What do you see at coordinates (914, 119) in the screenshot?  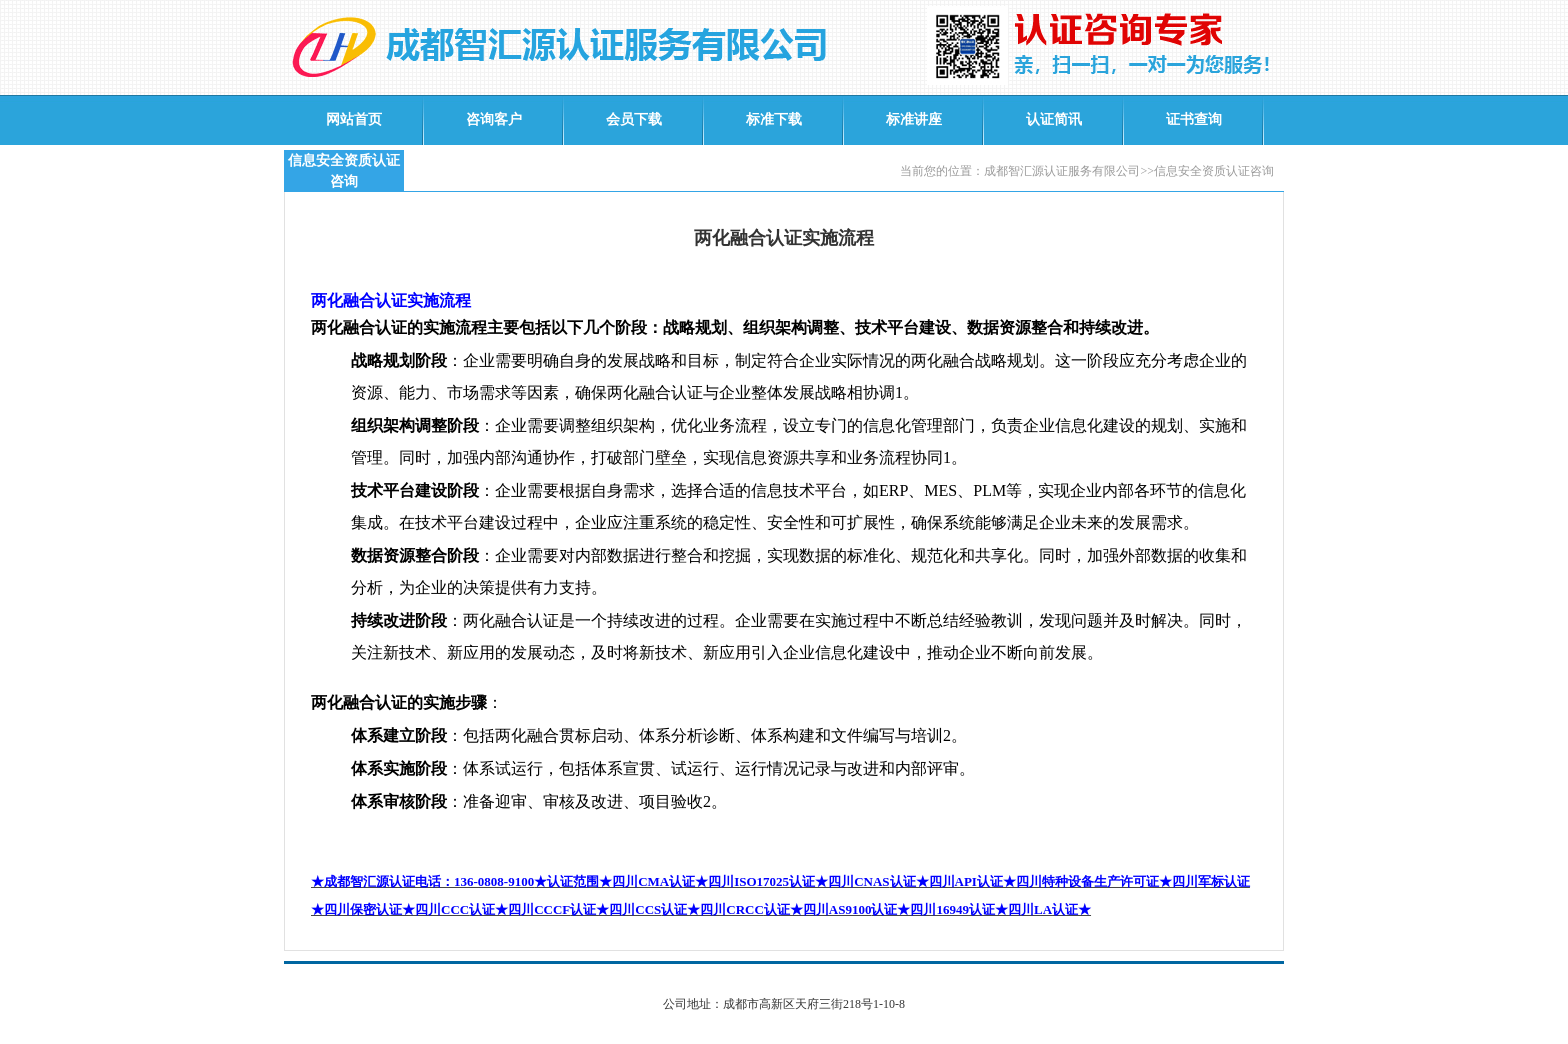 I see `标准讲座` at bounding box center [914, 119].